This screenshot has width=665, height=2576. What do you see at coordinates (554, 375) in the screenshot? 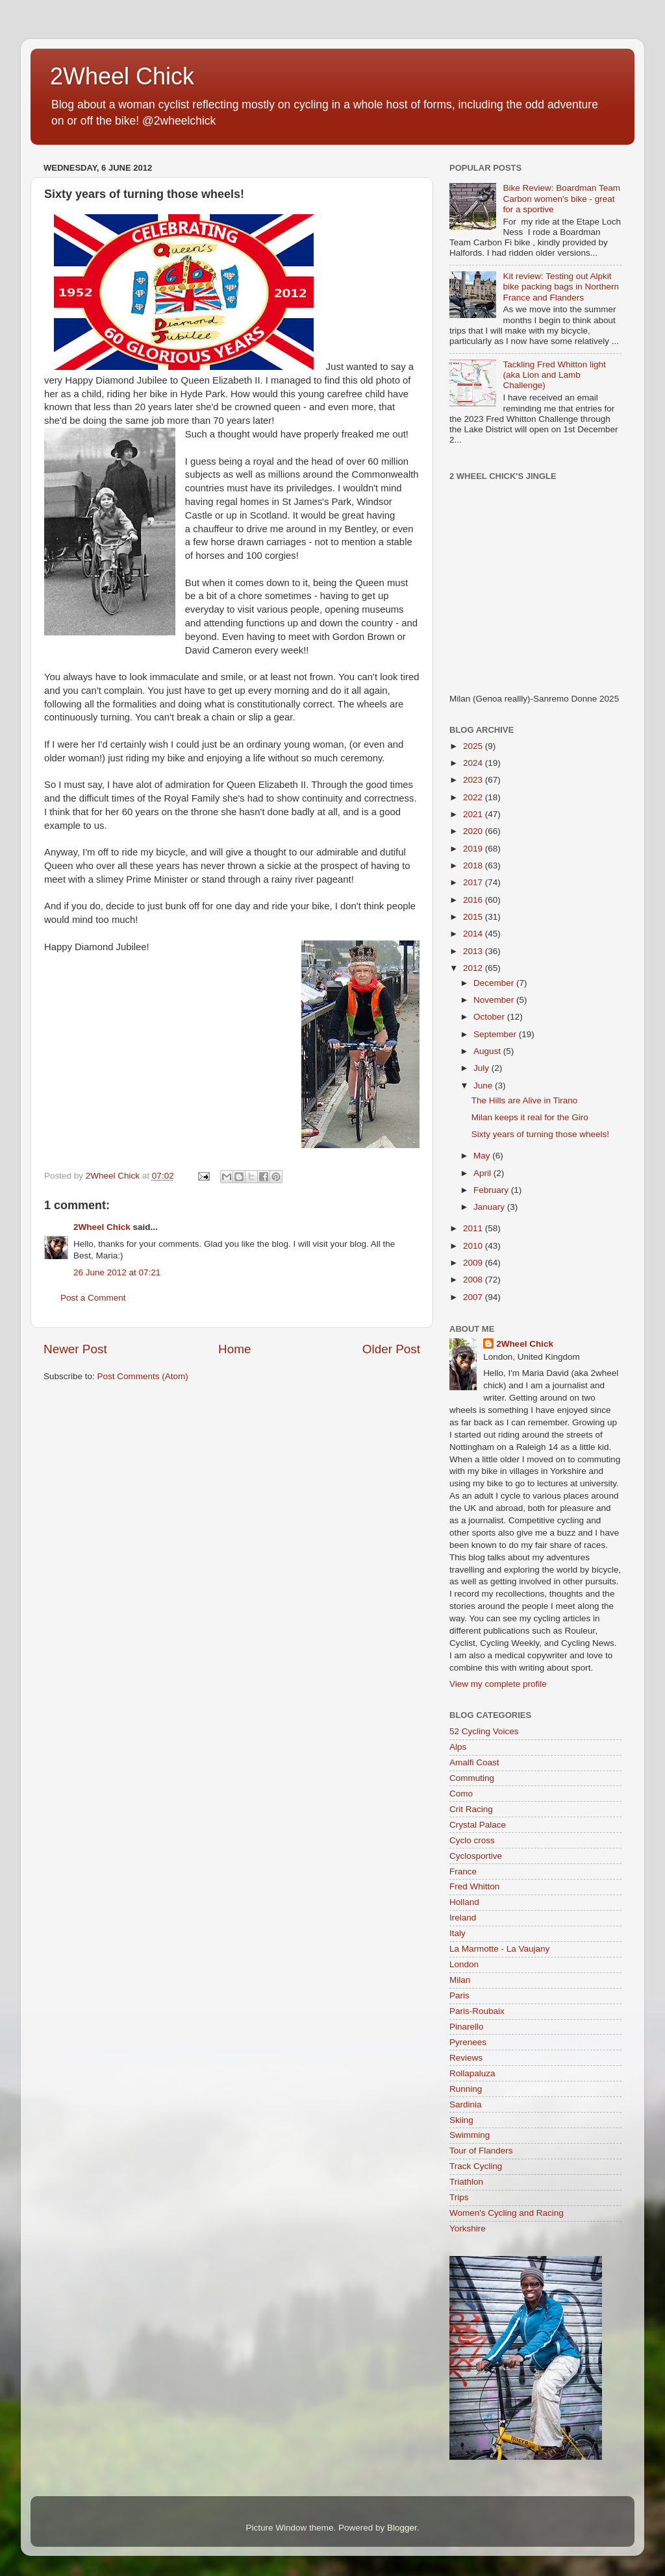
I see `Tackling Fred Whitton light (aka Lion and Lamb Challenge)` at bounding box center [554, 375].